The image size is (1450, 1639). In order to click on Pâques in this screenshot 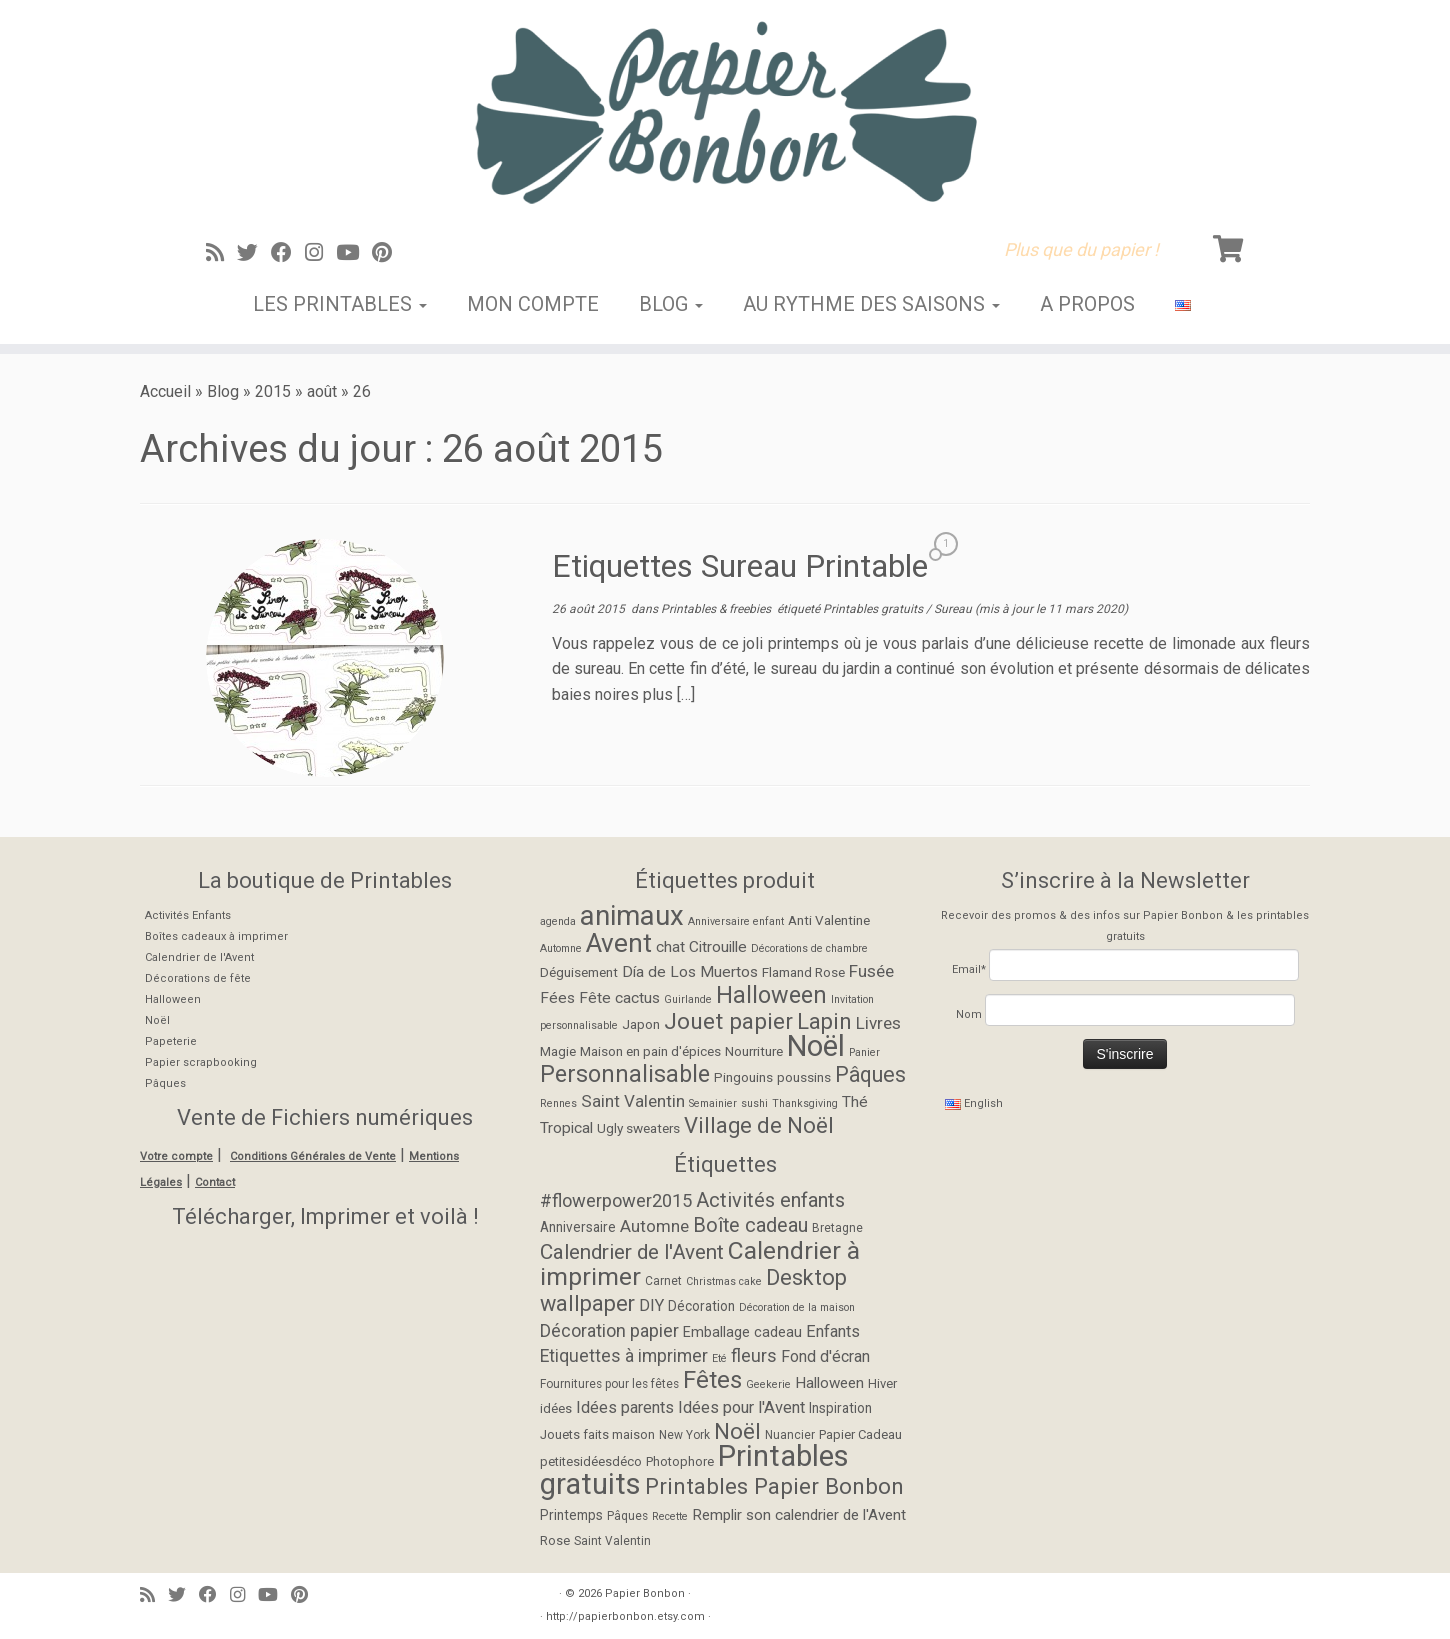, I will do `click(165, 1083)`.